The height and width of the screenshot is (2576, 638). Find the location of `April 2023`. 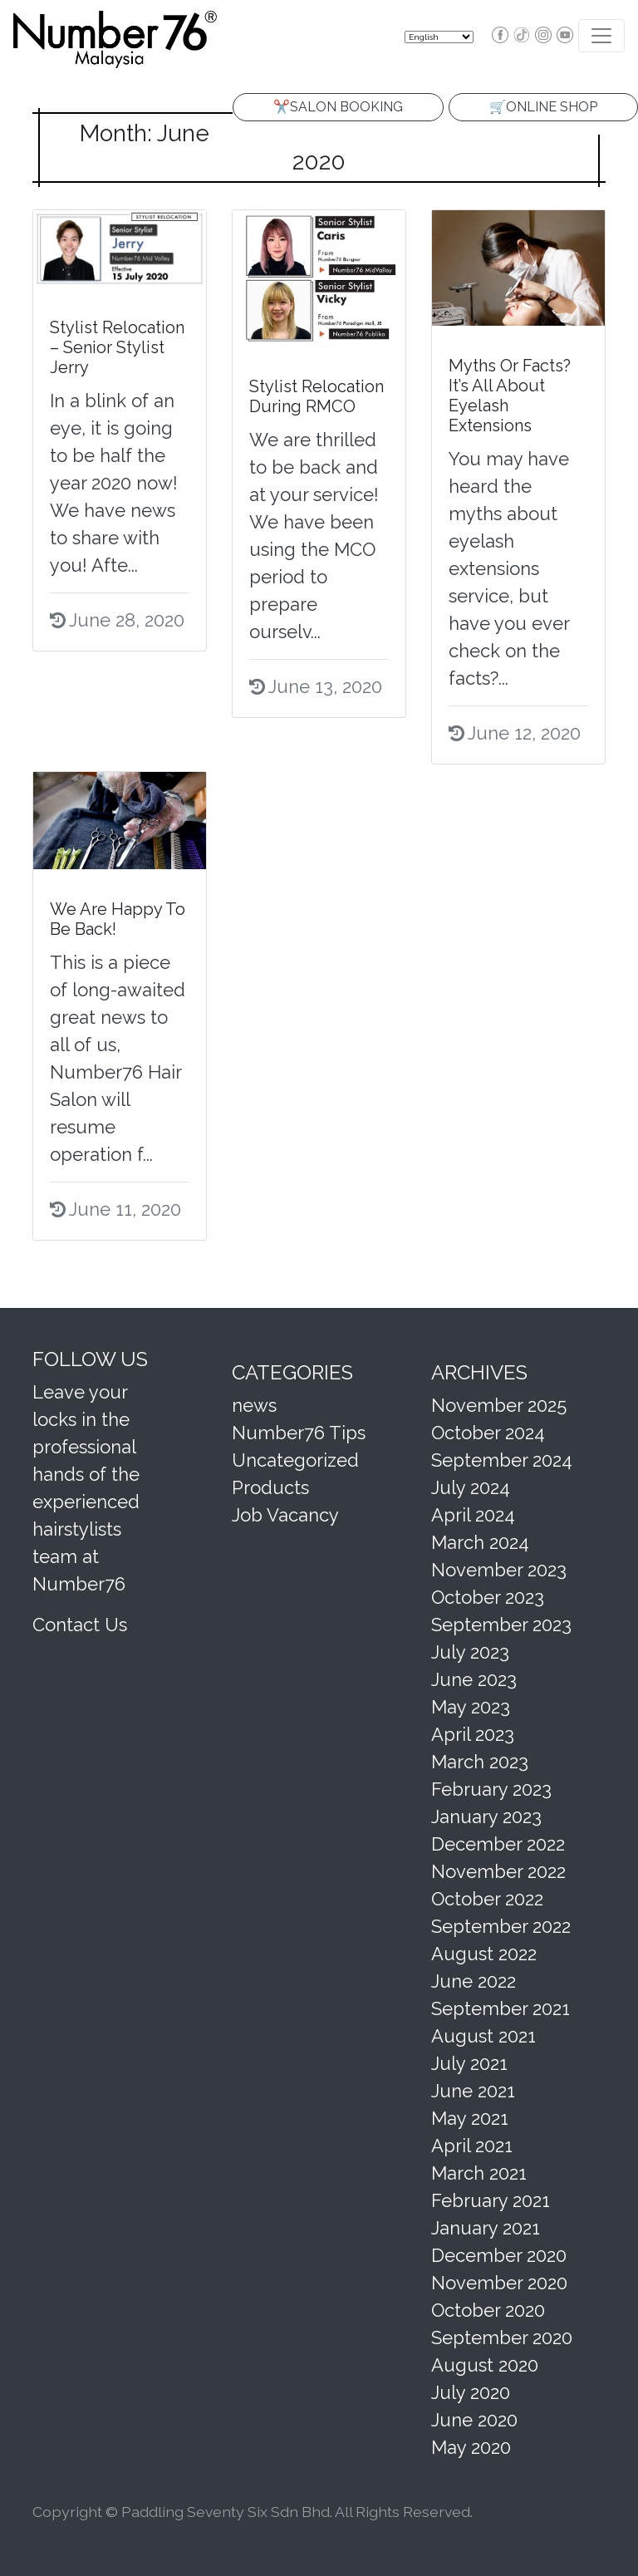

April 2023 is located at coordinates (472, 1734).